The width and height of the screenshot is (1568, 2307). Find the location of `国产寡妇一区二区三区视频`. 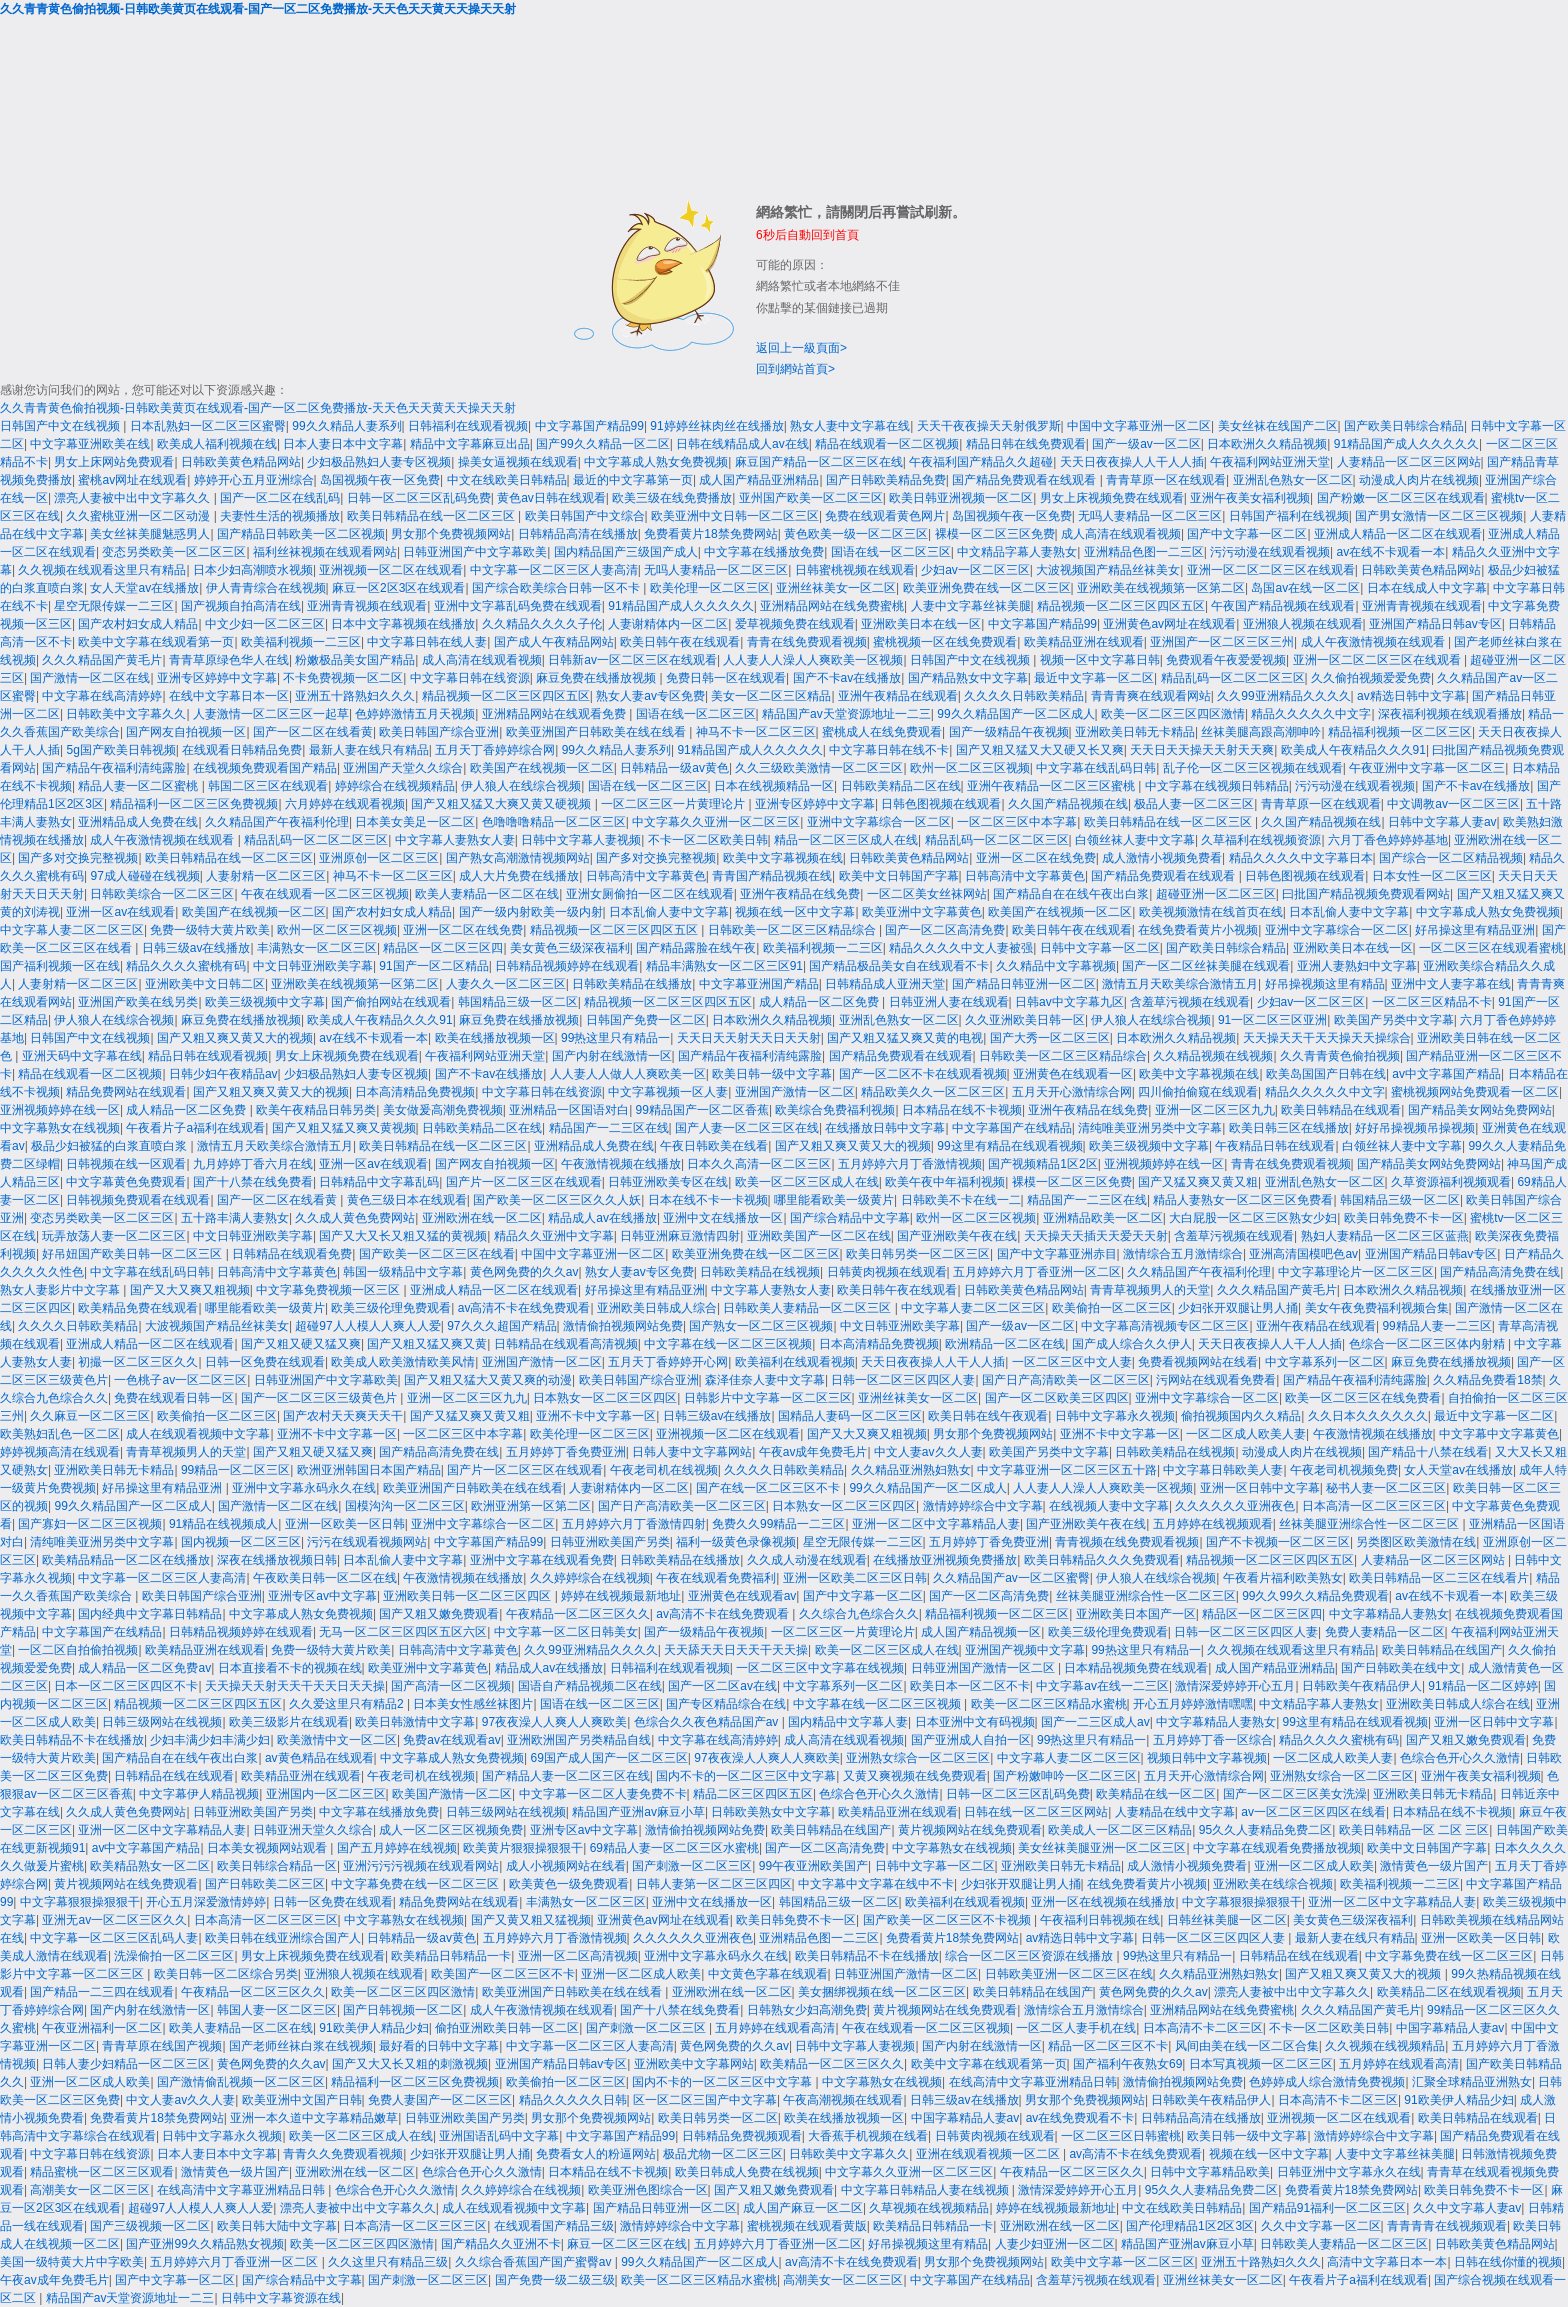

国产寡妇一区二区三区视频 is located at coordinates (90, 1524).